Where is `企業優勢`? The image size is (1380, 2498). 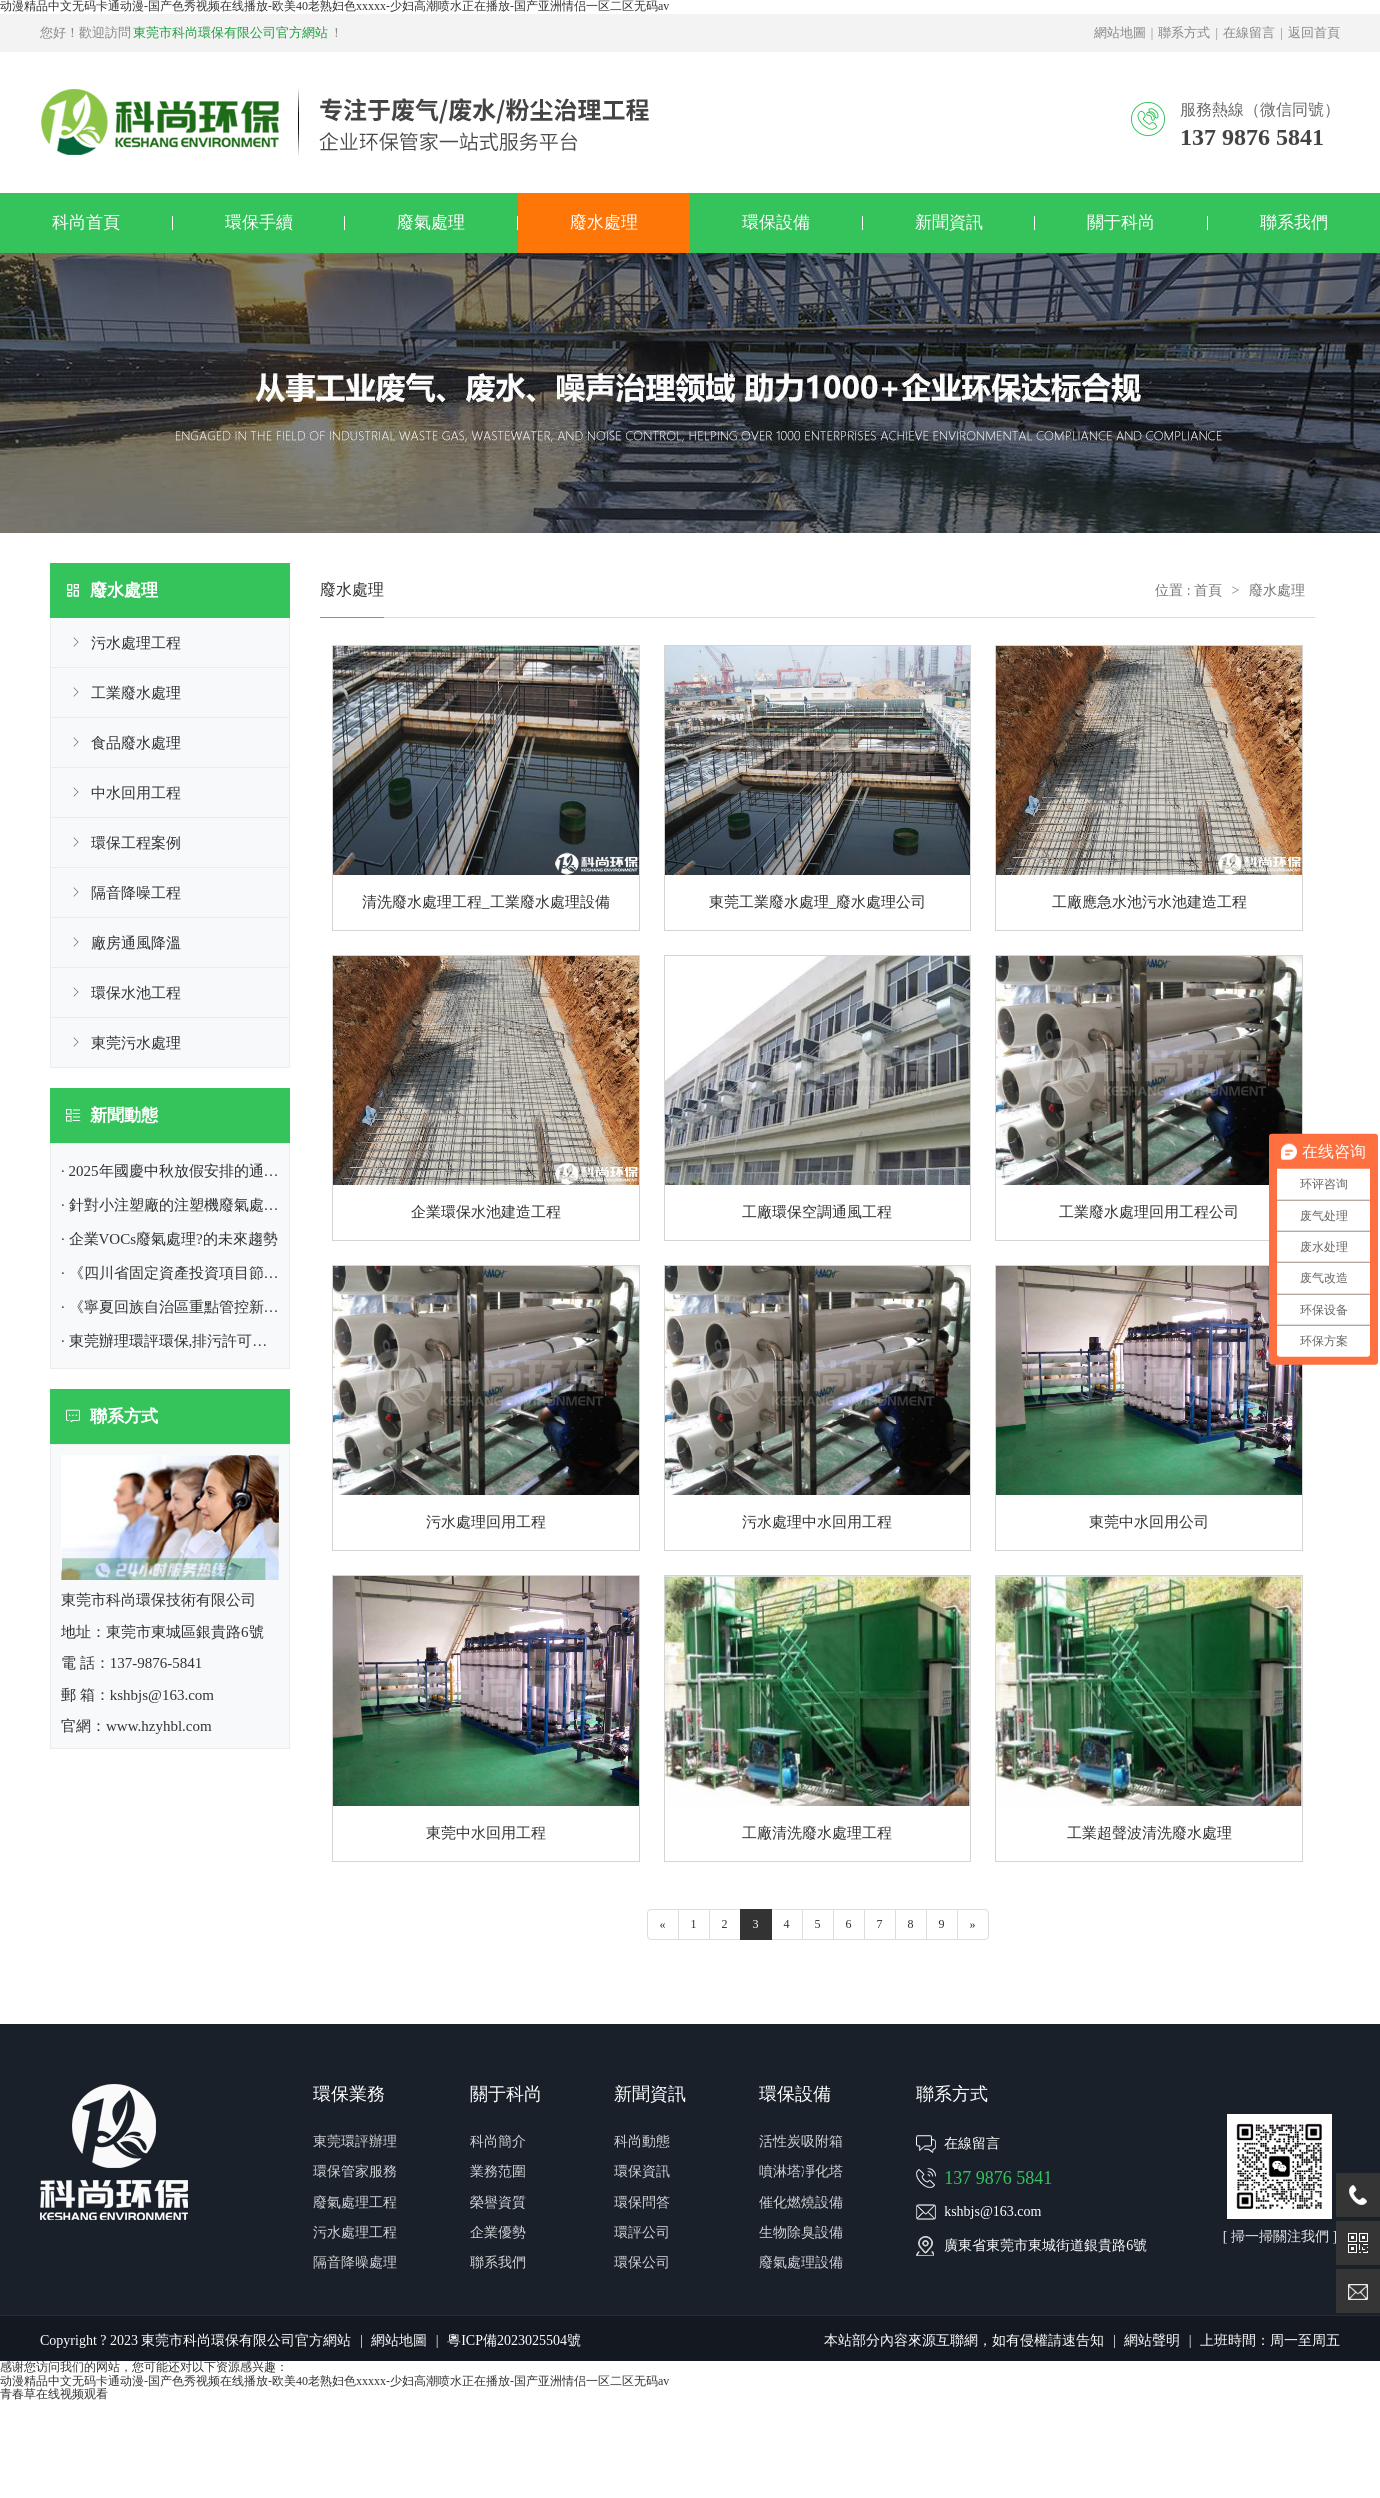 企業優勢 is located at coordinates (498, 2232).